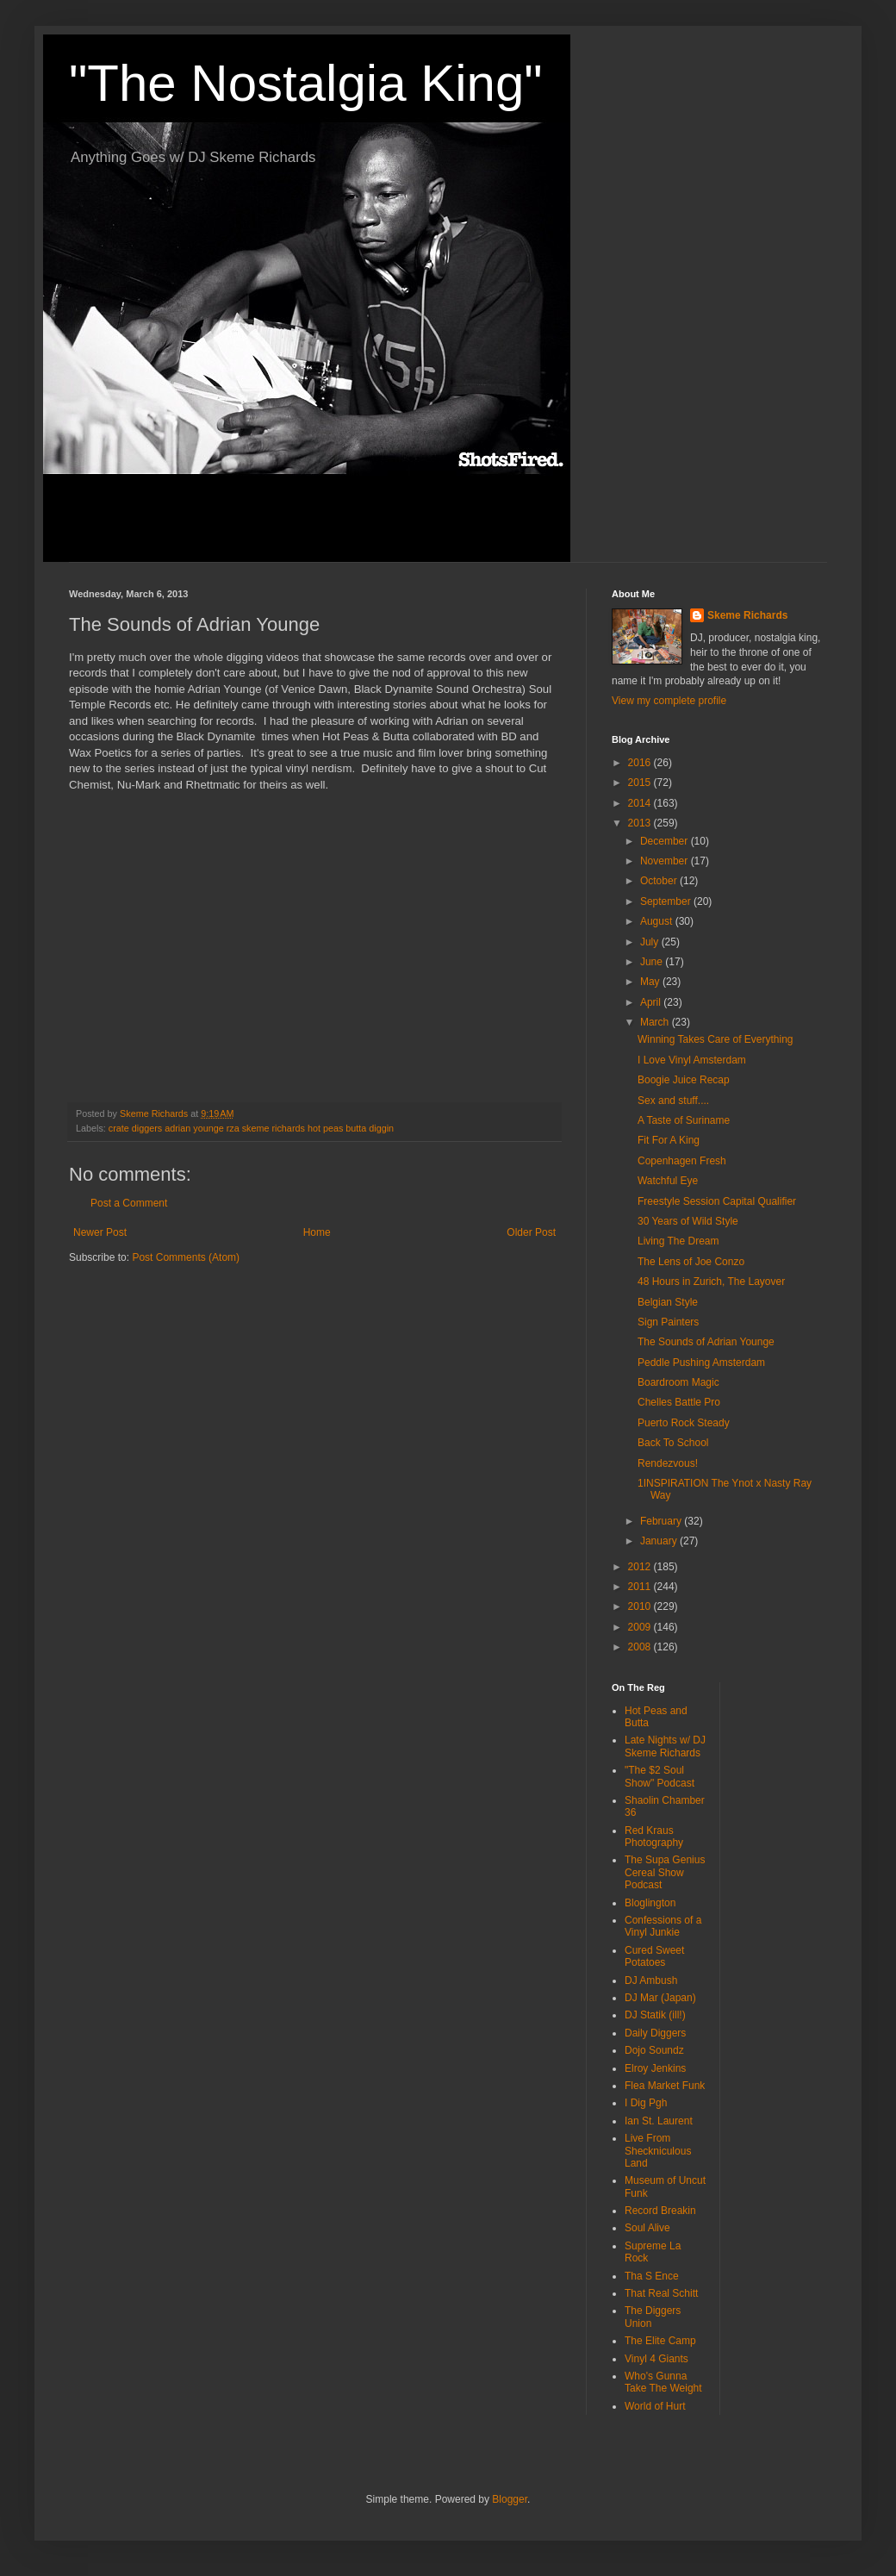 The height and width of the screenshot is (2576, 896). I want to click on The Sounds of Adrian Younge, so click(706, 1342).